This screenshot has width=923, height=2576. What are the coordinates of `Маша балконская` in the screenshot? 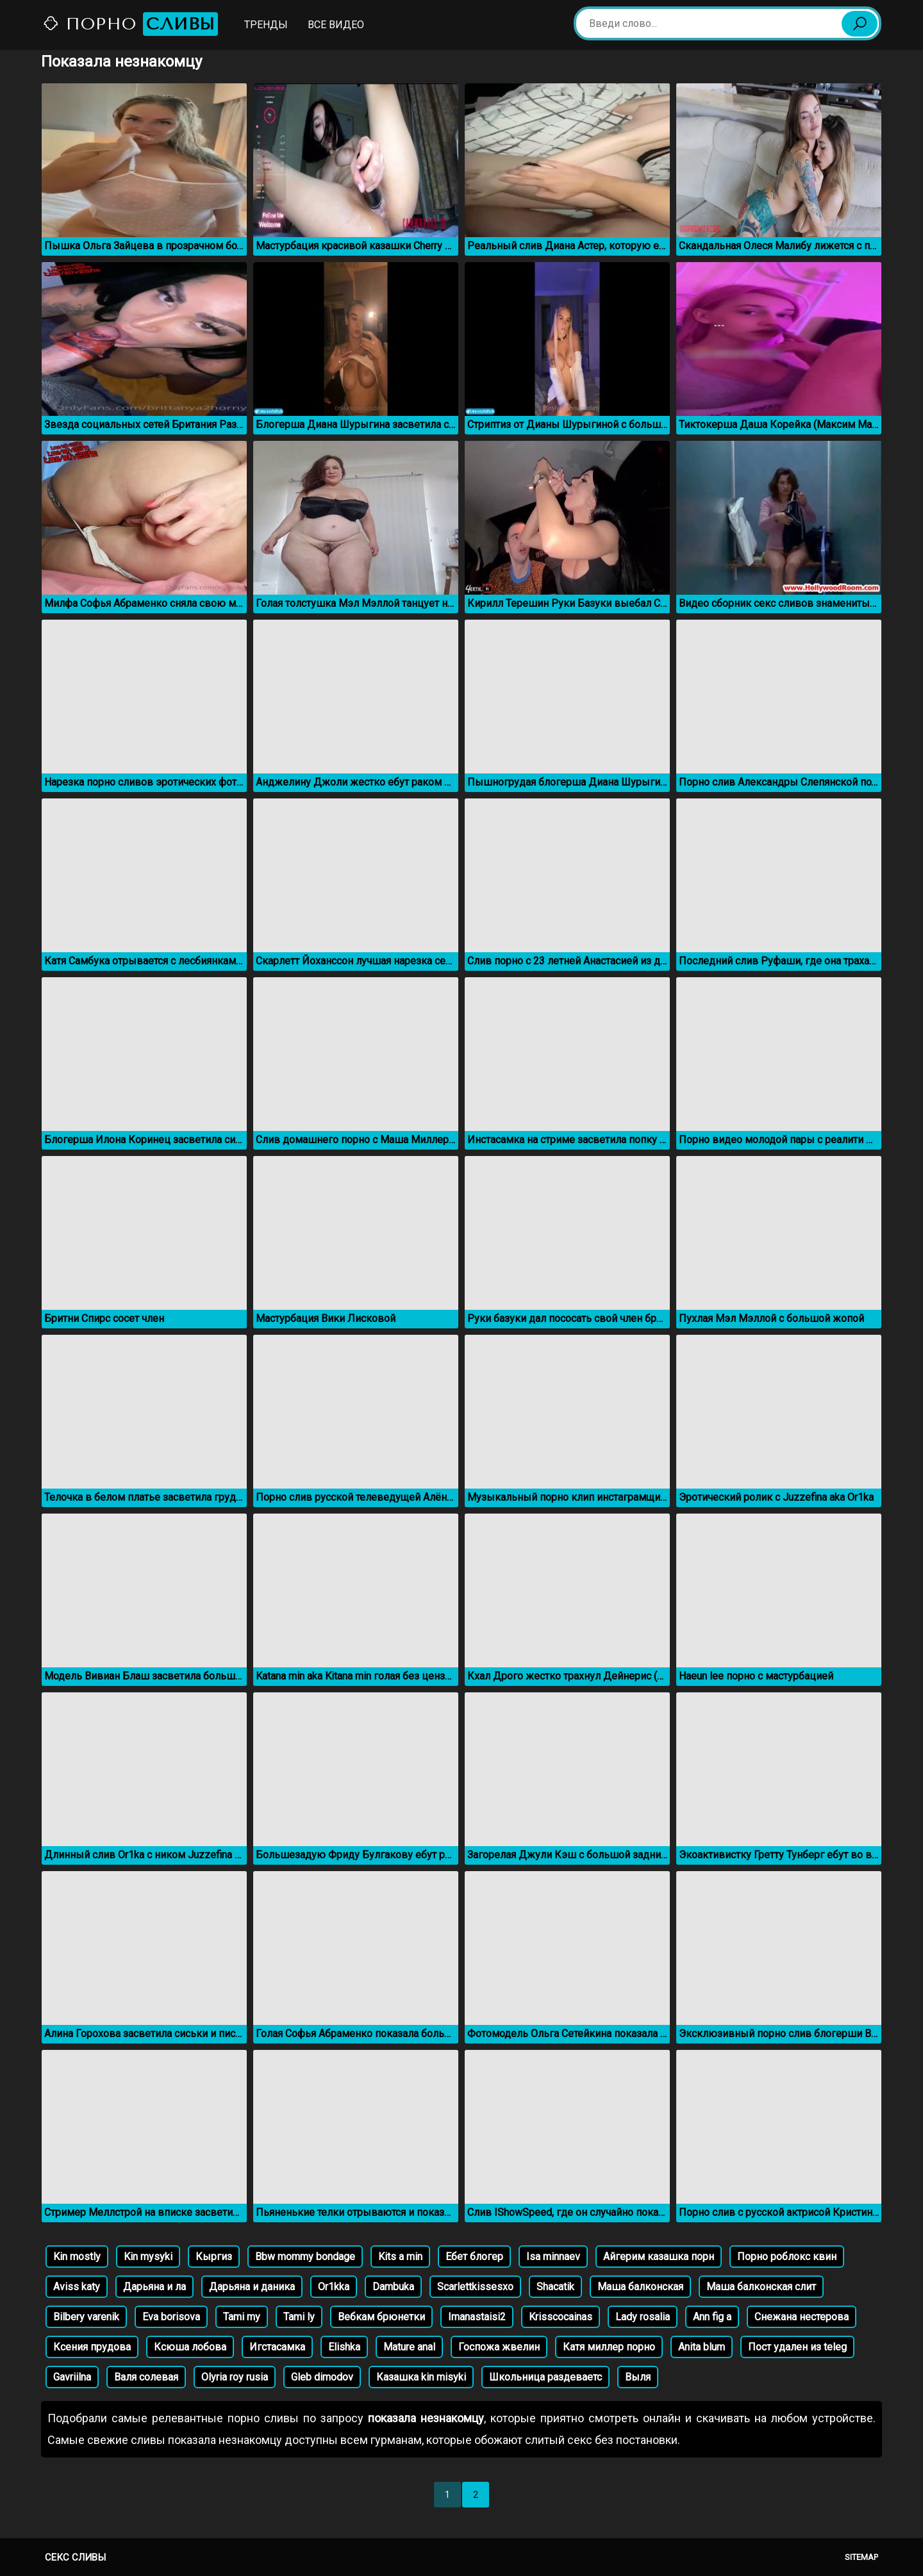 It's located at (640, 2287).